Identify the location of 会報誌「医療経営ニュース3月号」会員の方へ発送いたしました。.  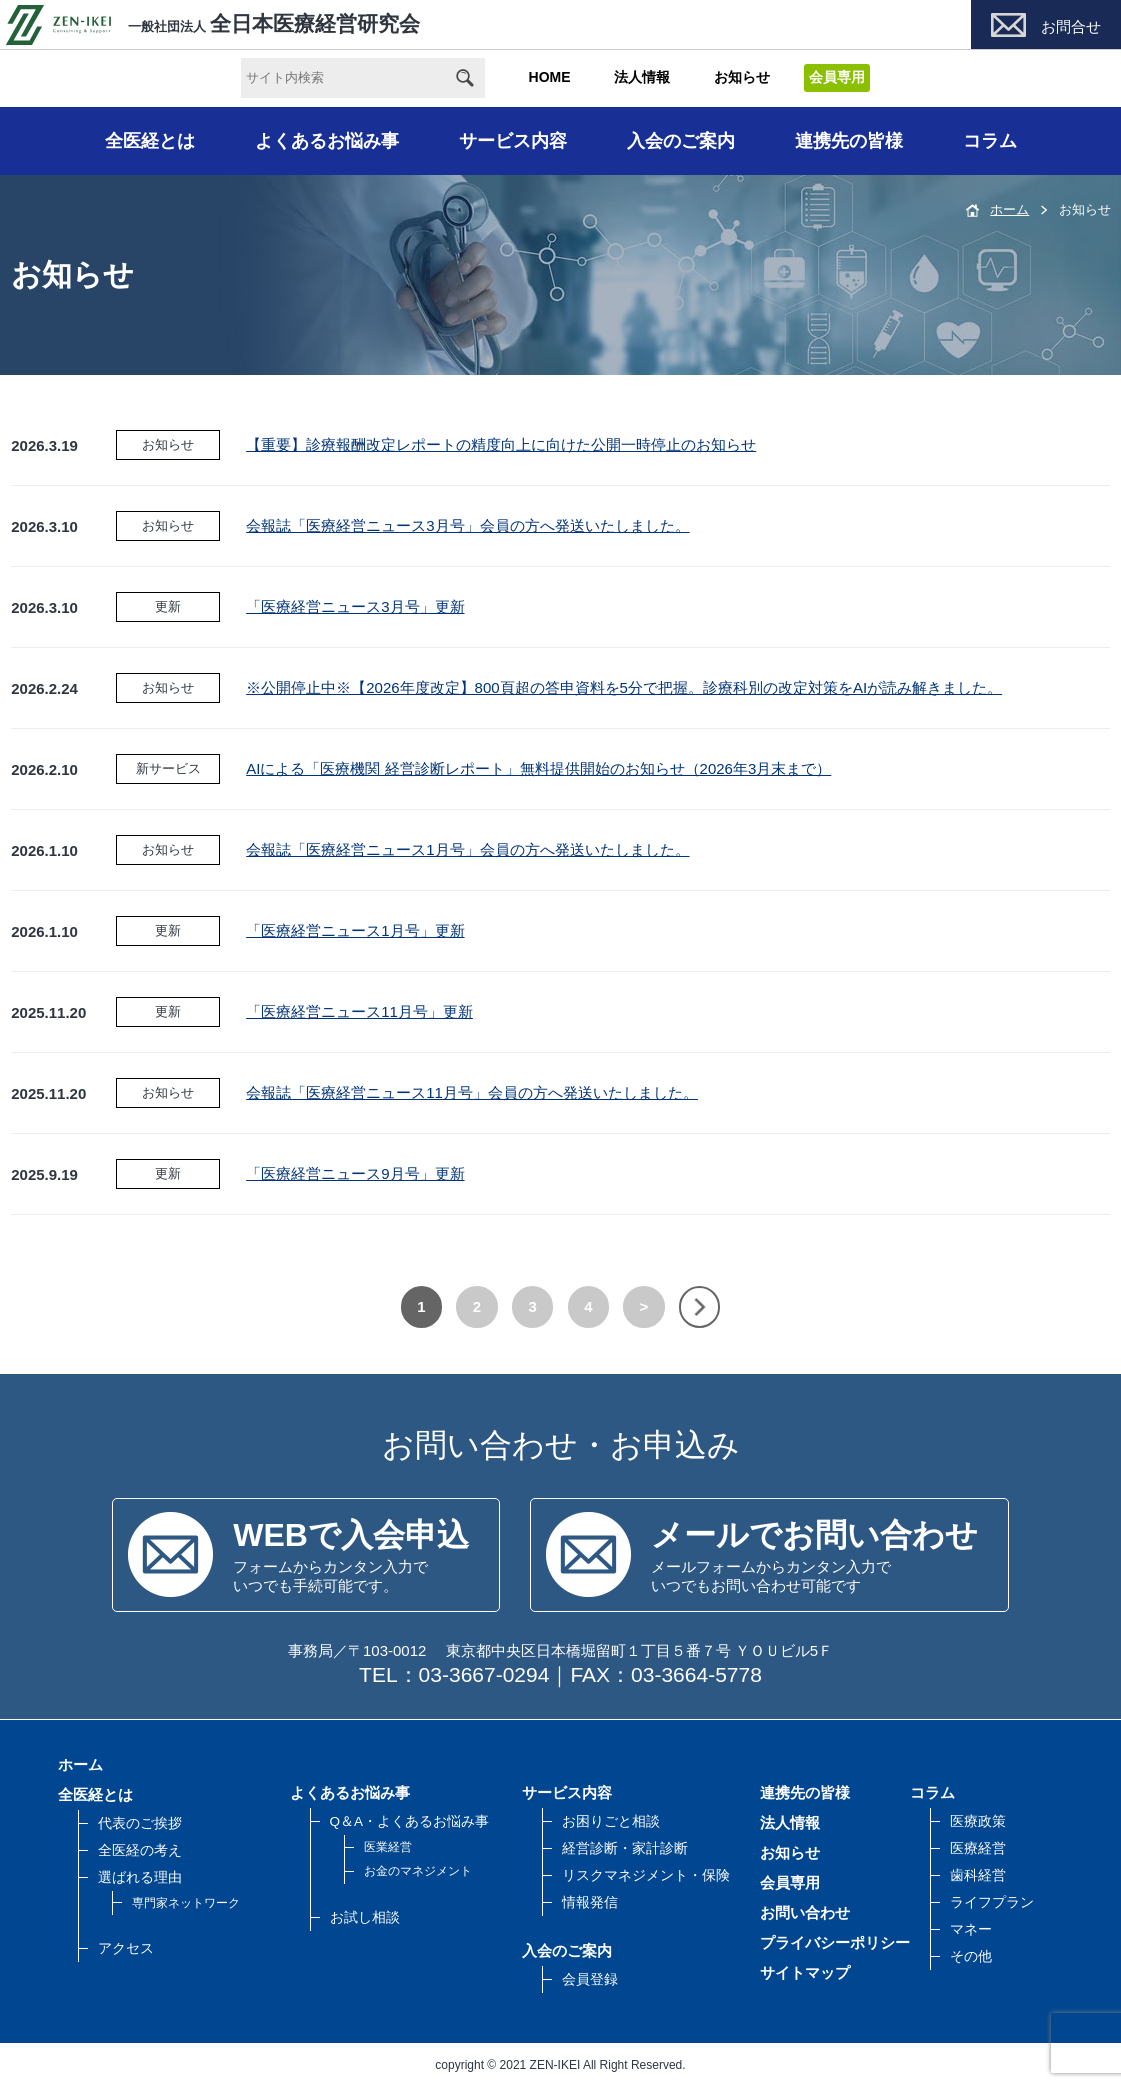
(467, 525).